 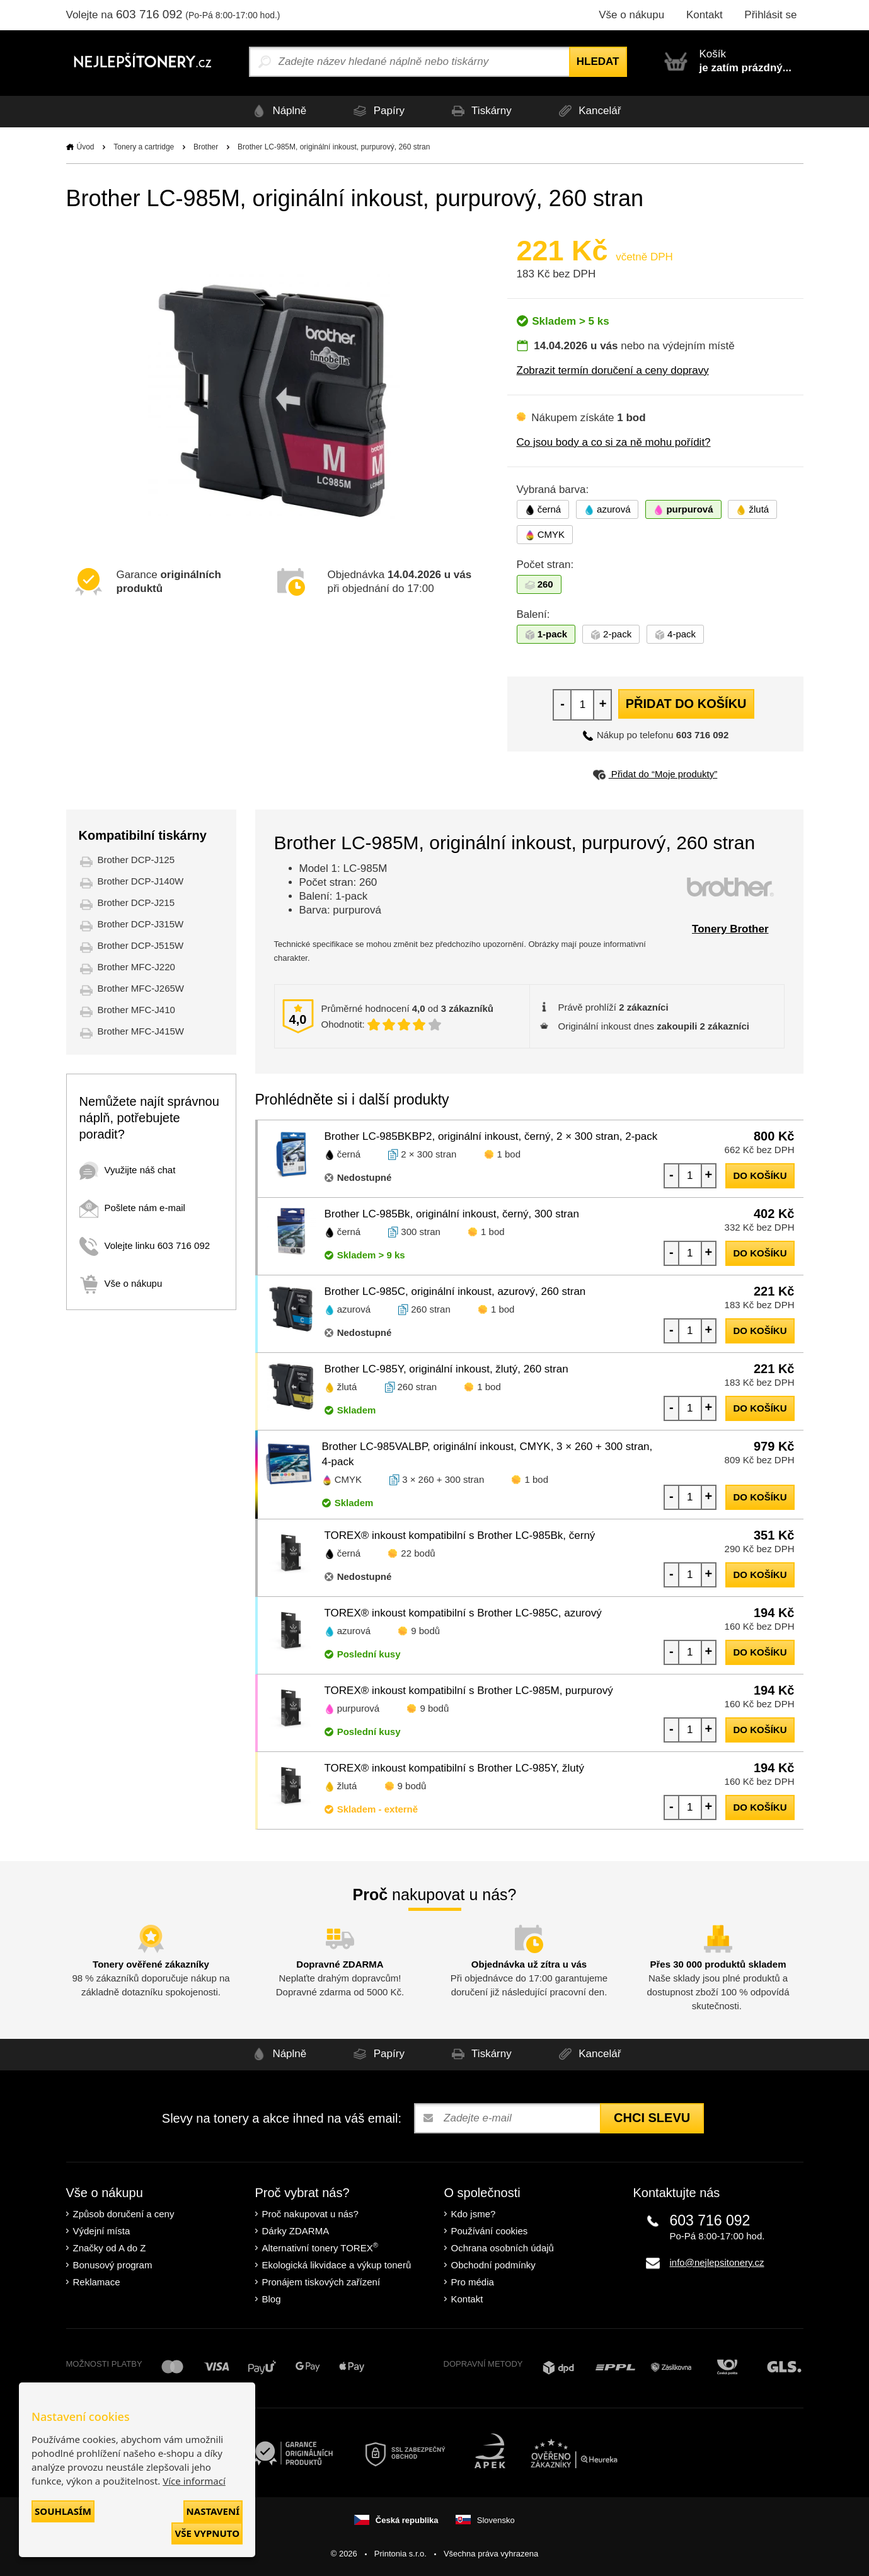 I want to click on Brother DCP-J215, so click(x=136, y=902).